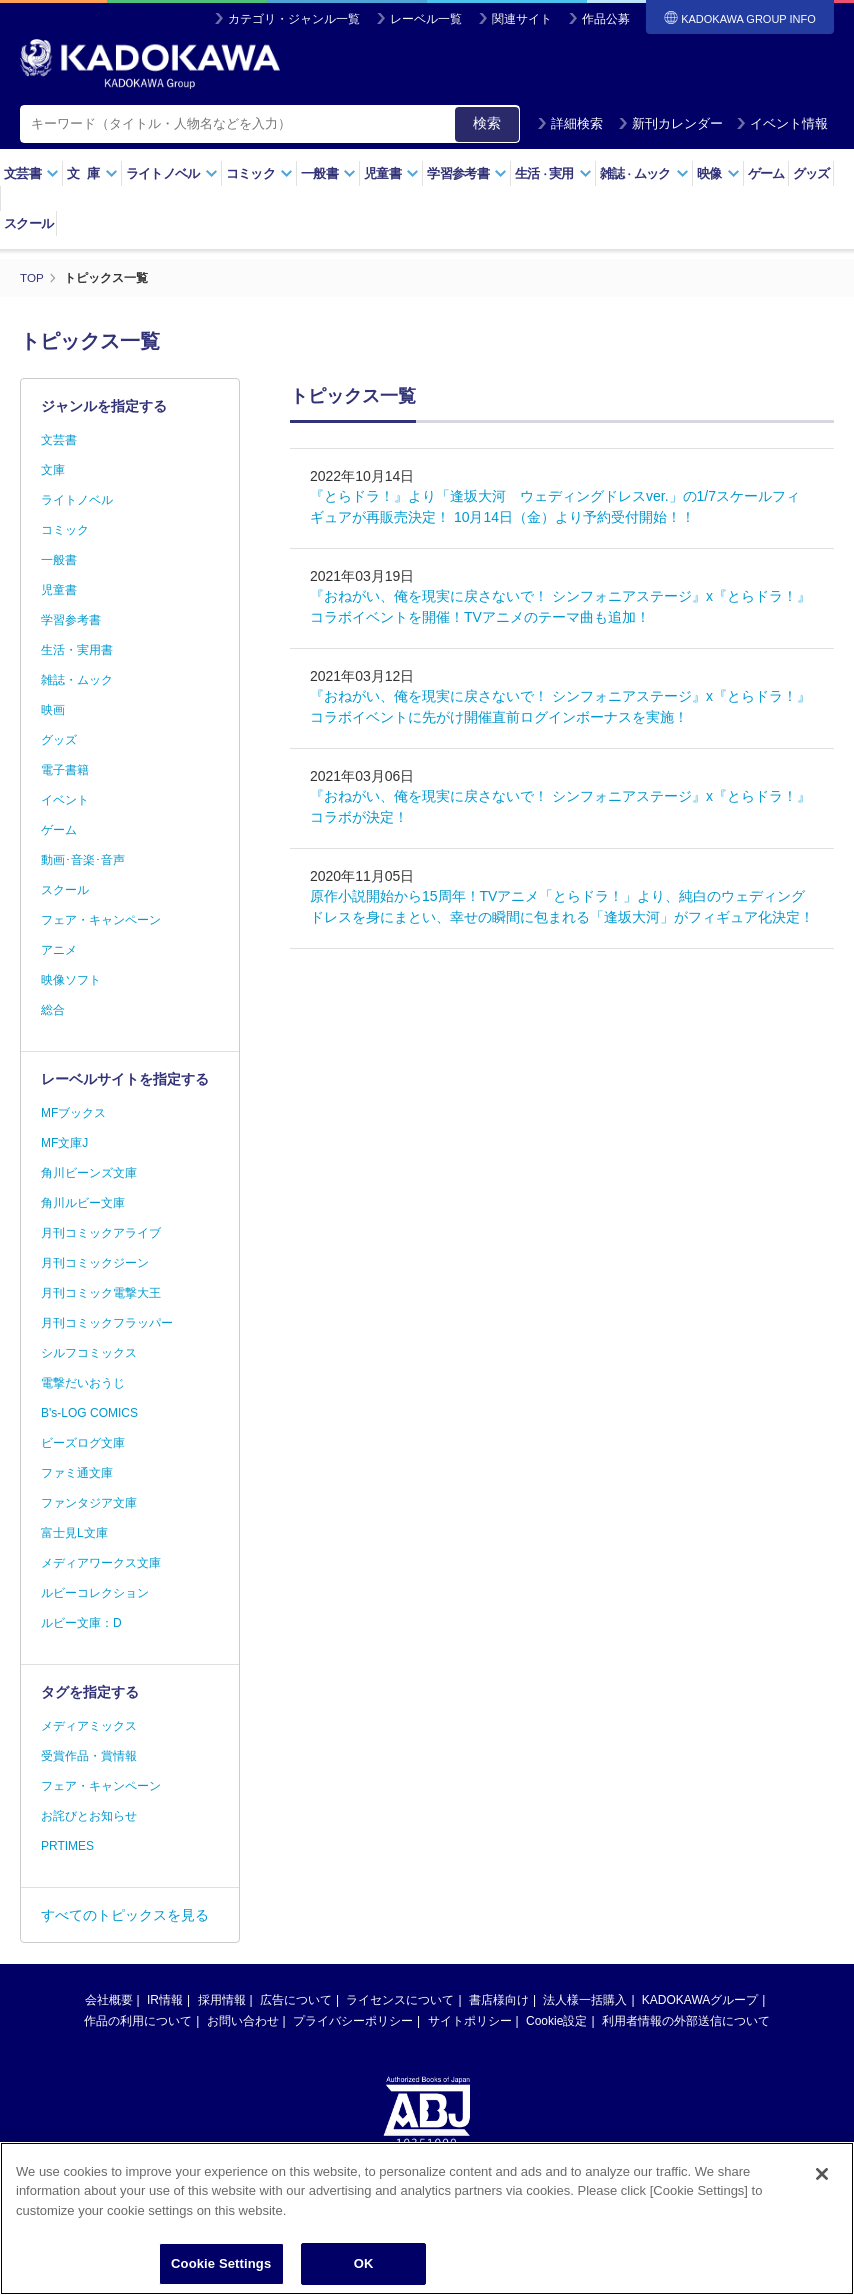  Describe the element at coordinates (59, 950) in the screenshot. I see `アニメ` at that location.